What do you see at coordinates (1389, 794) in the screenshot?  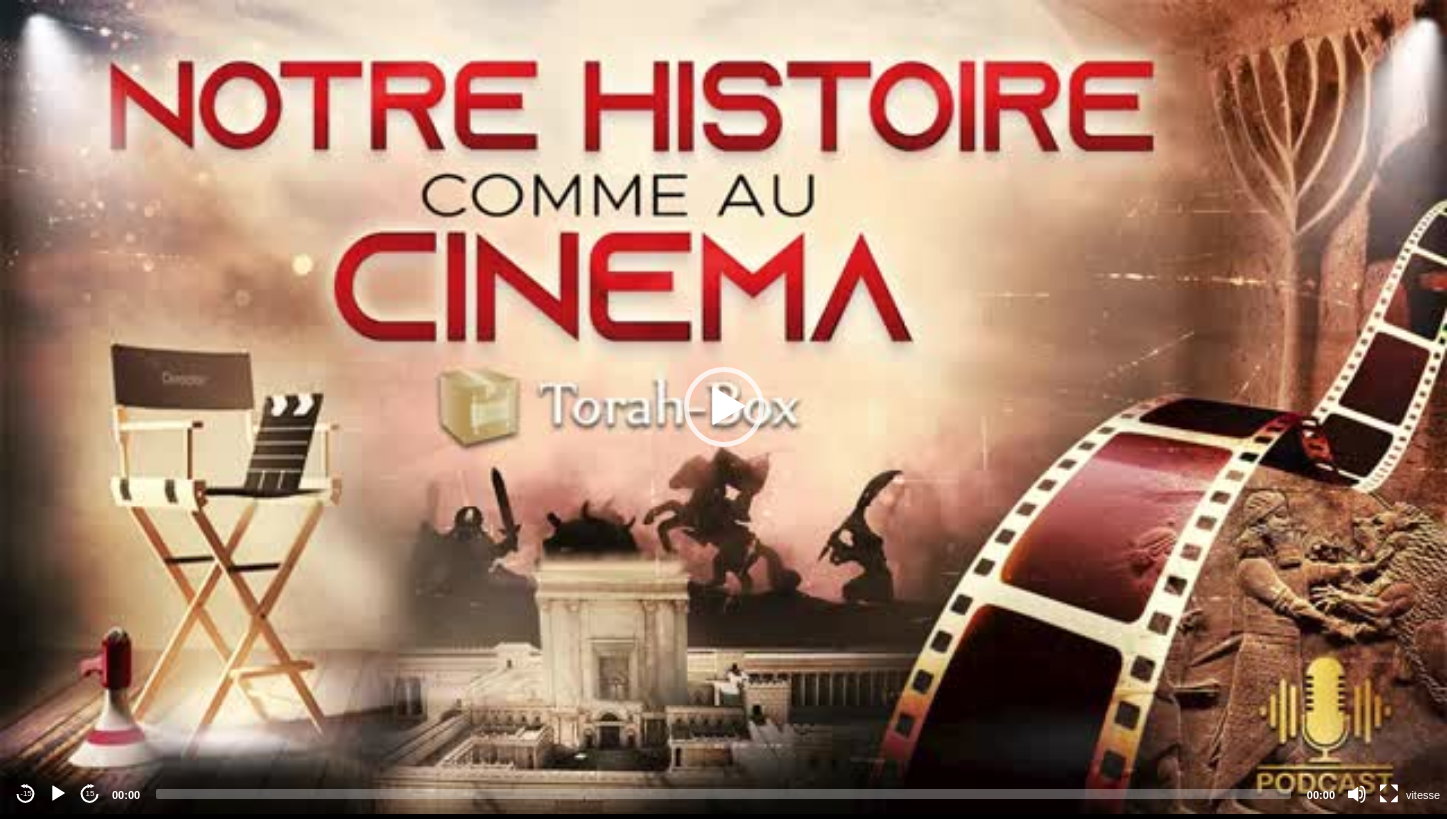 I see `[Fullscreen]` at bounding box center [1389, 794].